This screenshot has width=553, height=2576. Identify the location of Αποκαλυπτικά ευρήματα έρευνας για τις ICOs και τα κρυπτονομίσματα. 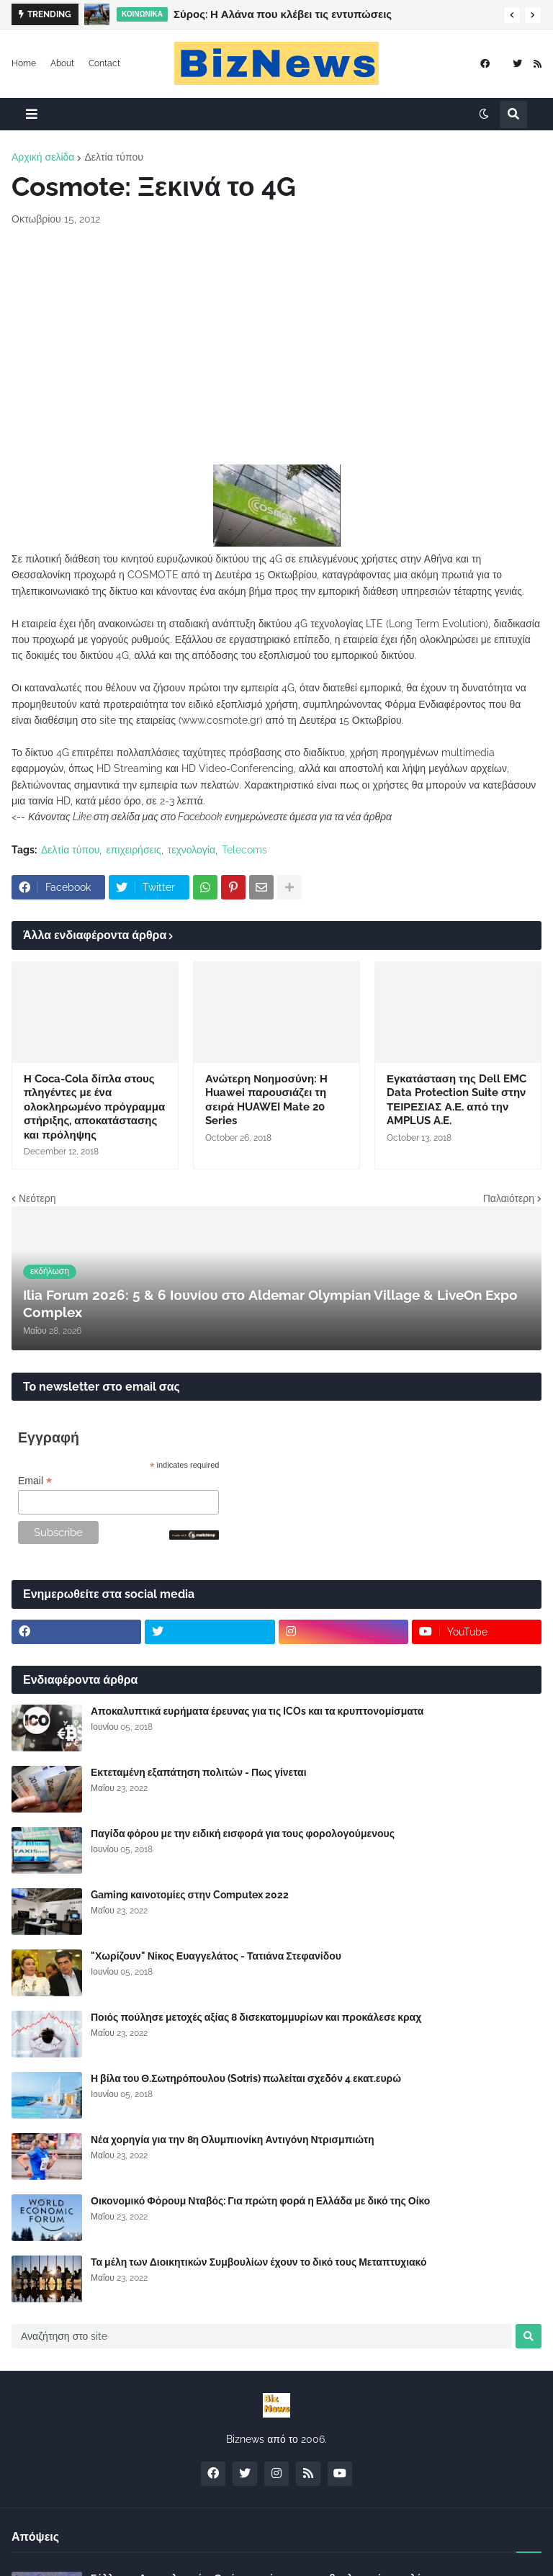
(257, 1711).